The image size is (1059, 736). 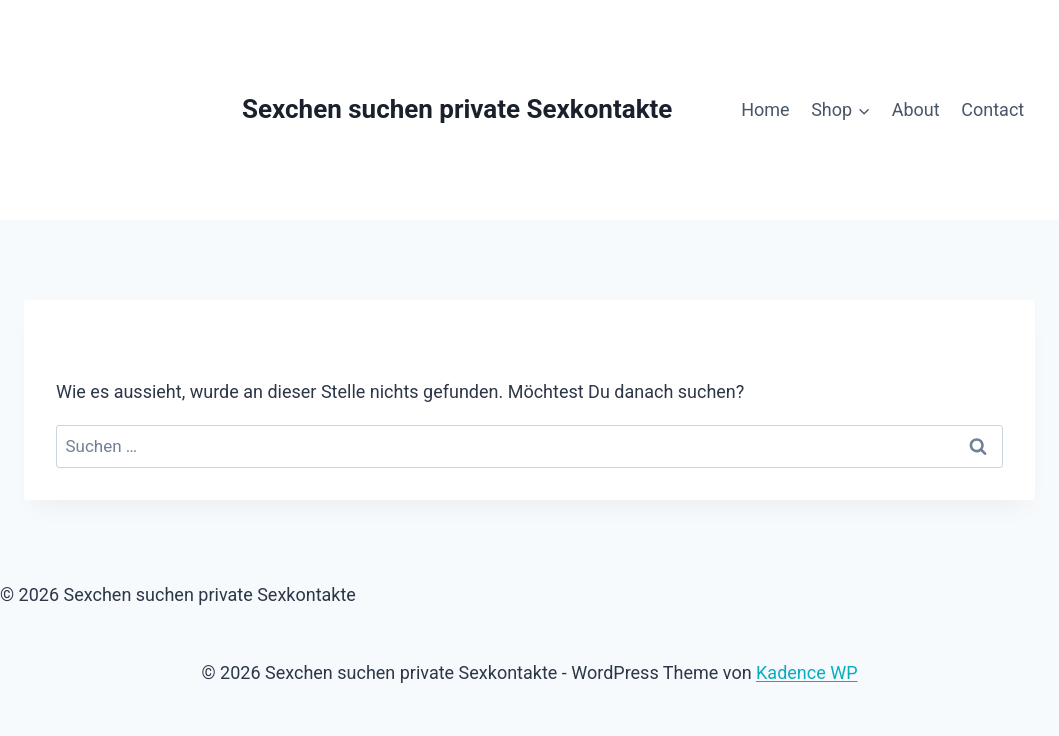 I want to click on Contact, so click(x=992, y=109).